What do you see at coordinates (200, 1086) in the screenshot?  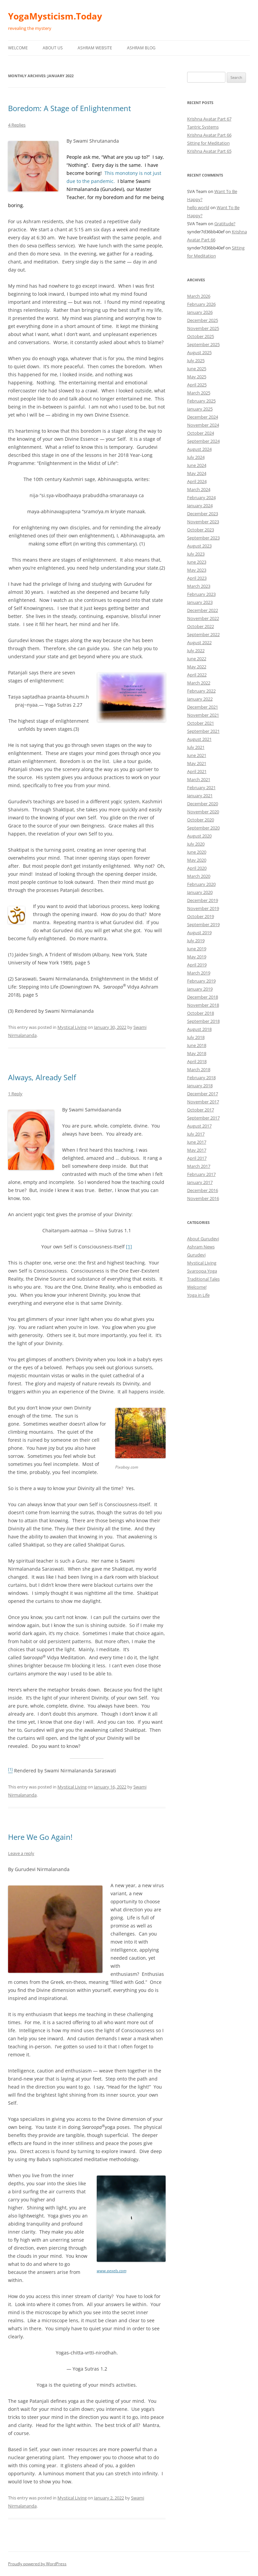 I see `January 2018` at bounding box center [200, 1086].